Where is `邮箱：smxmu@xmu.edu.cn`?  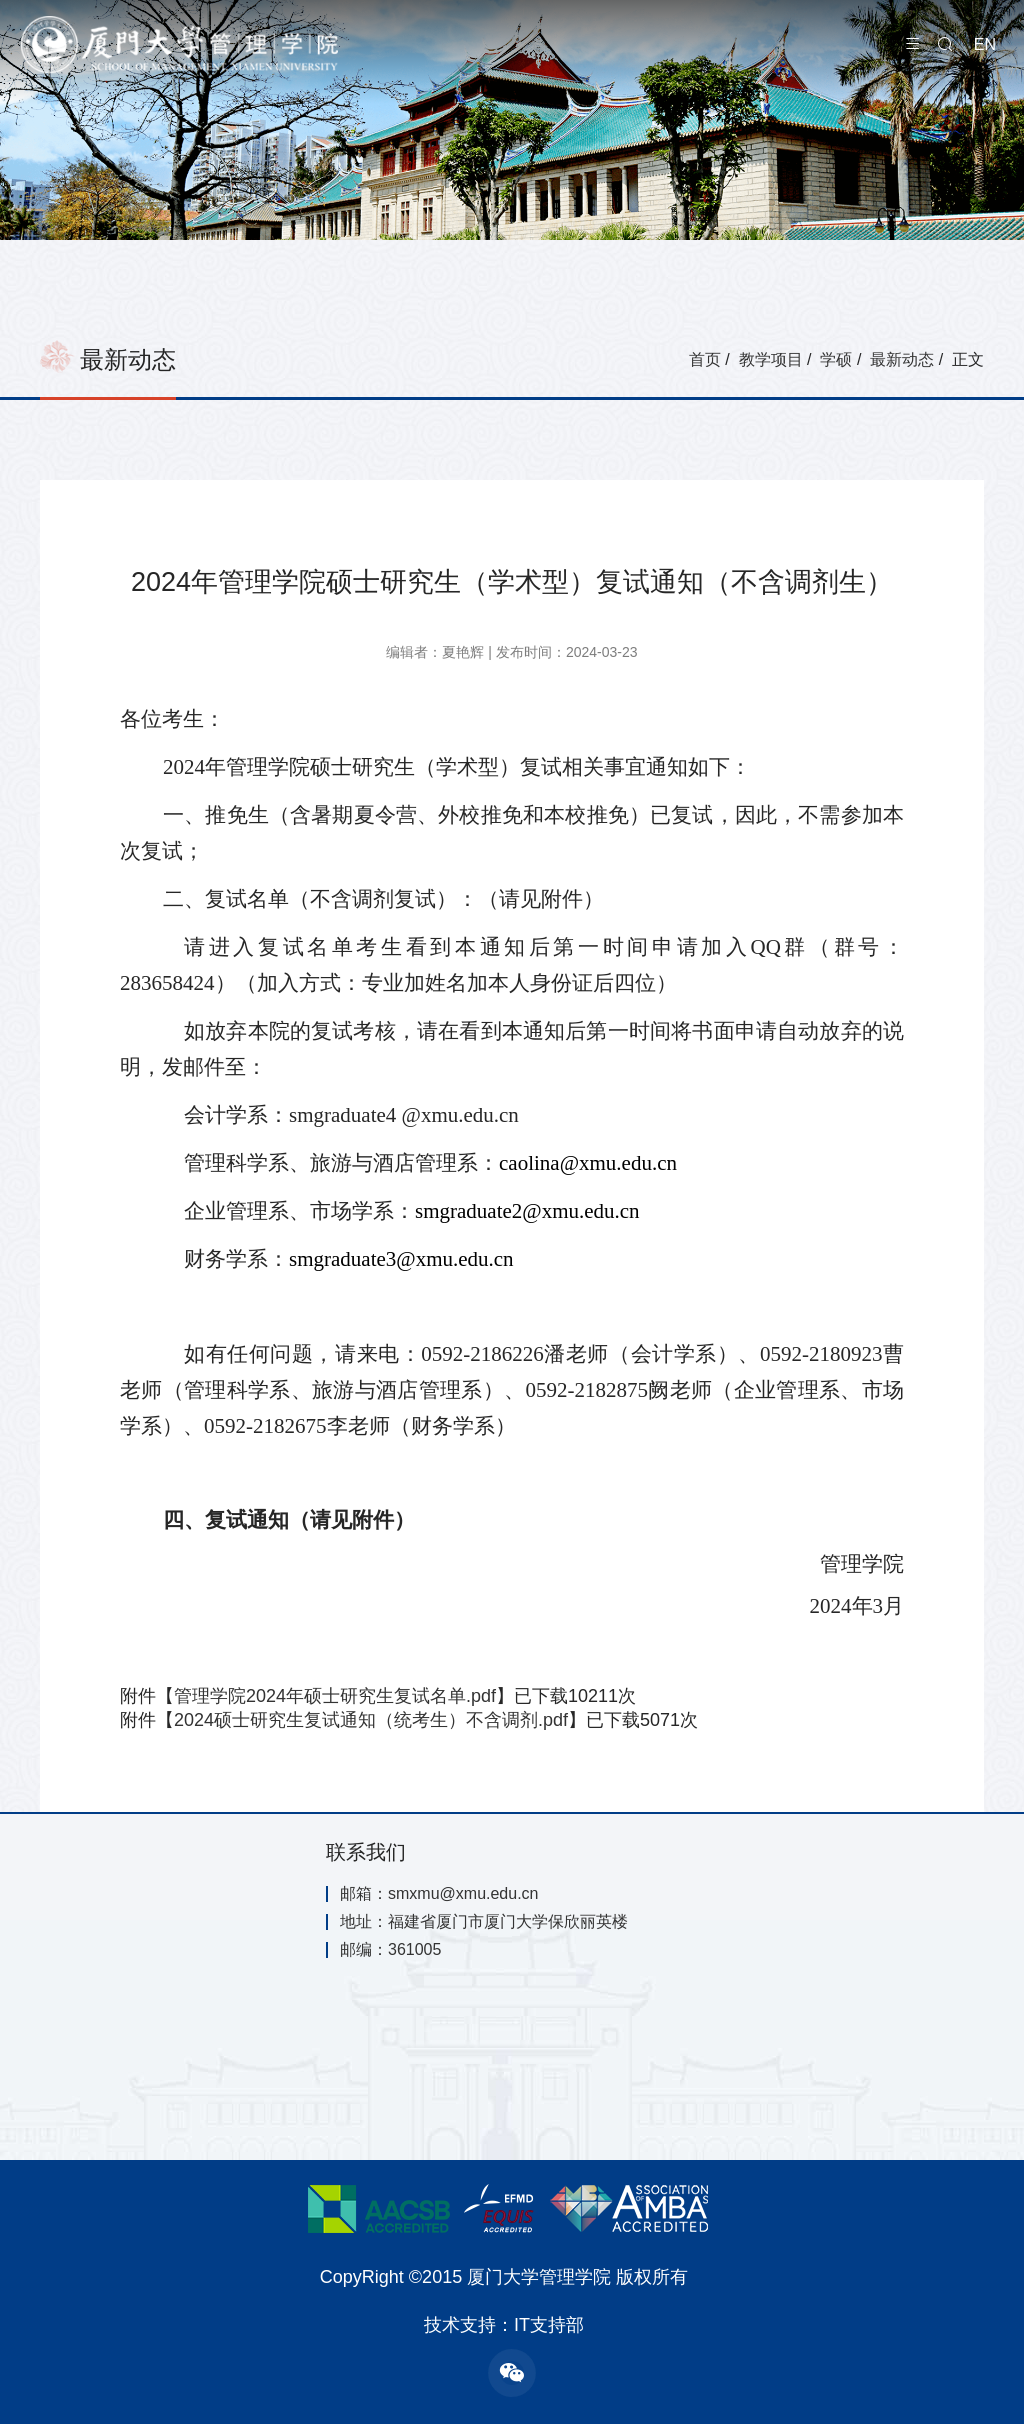
邮箱：smxmu@xmu.edu.cn is located at coordinates (439, 1894).